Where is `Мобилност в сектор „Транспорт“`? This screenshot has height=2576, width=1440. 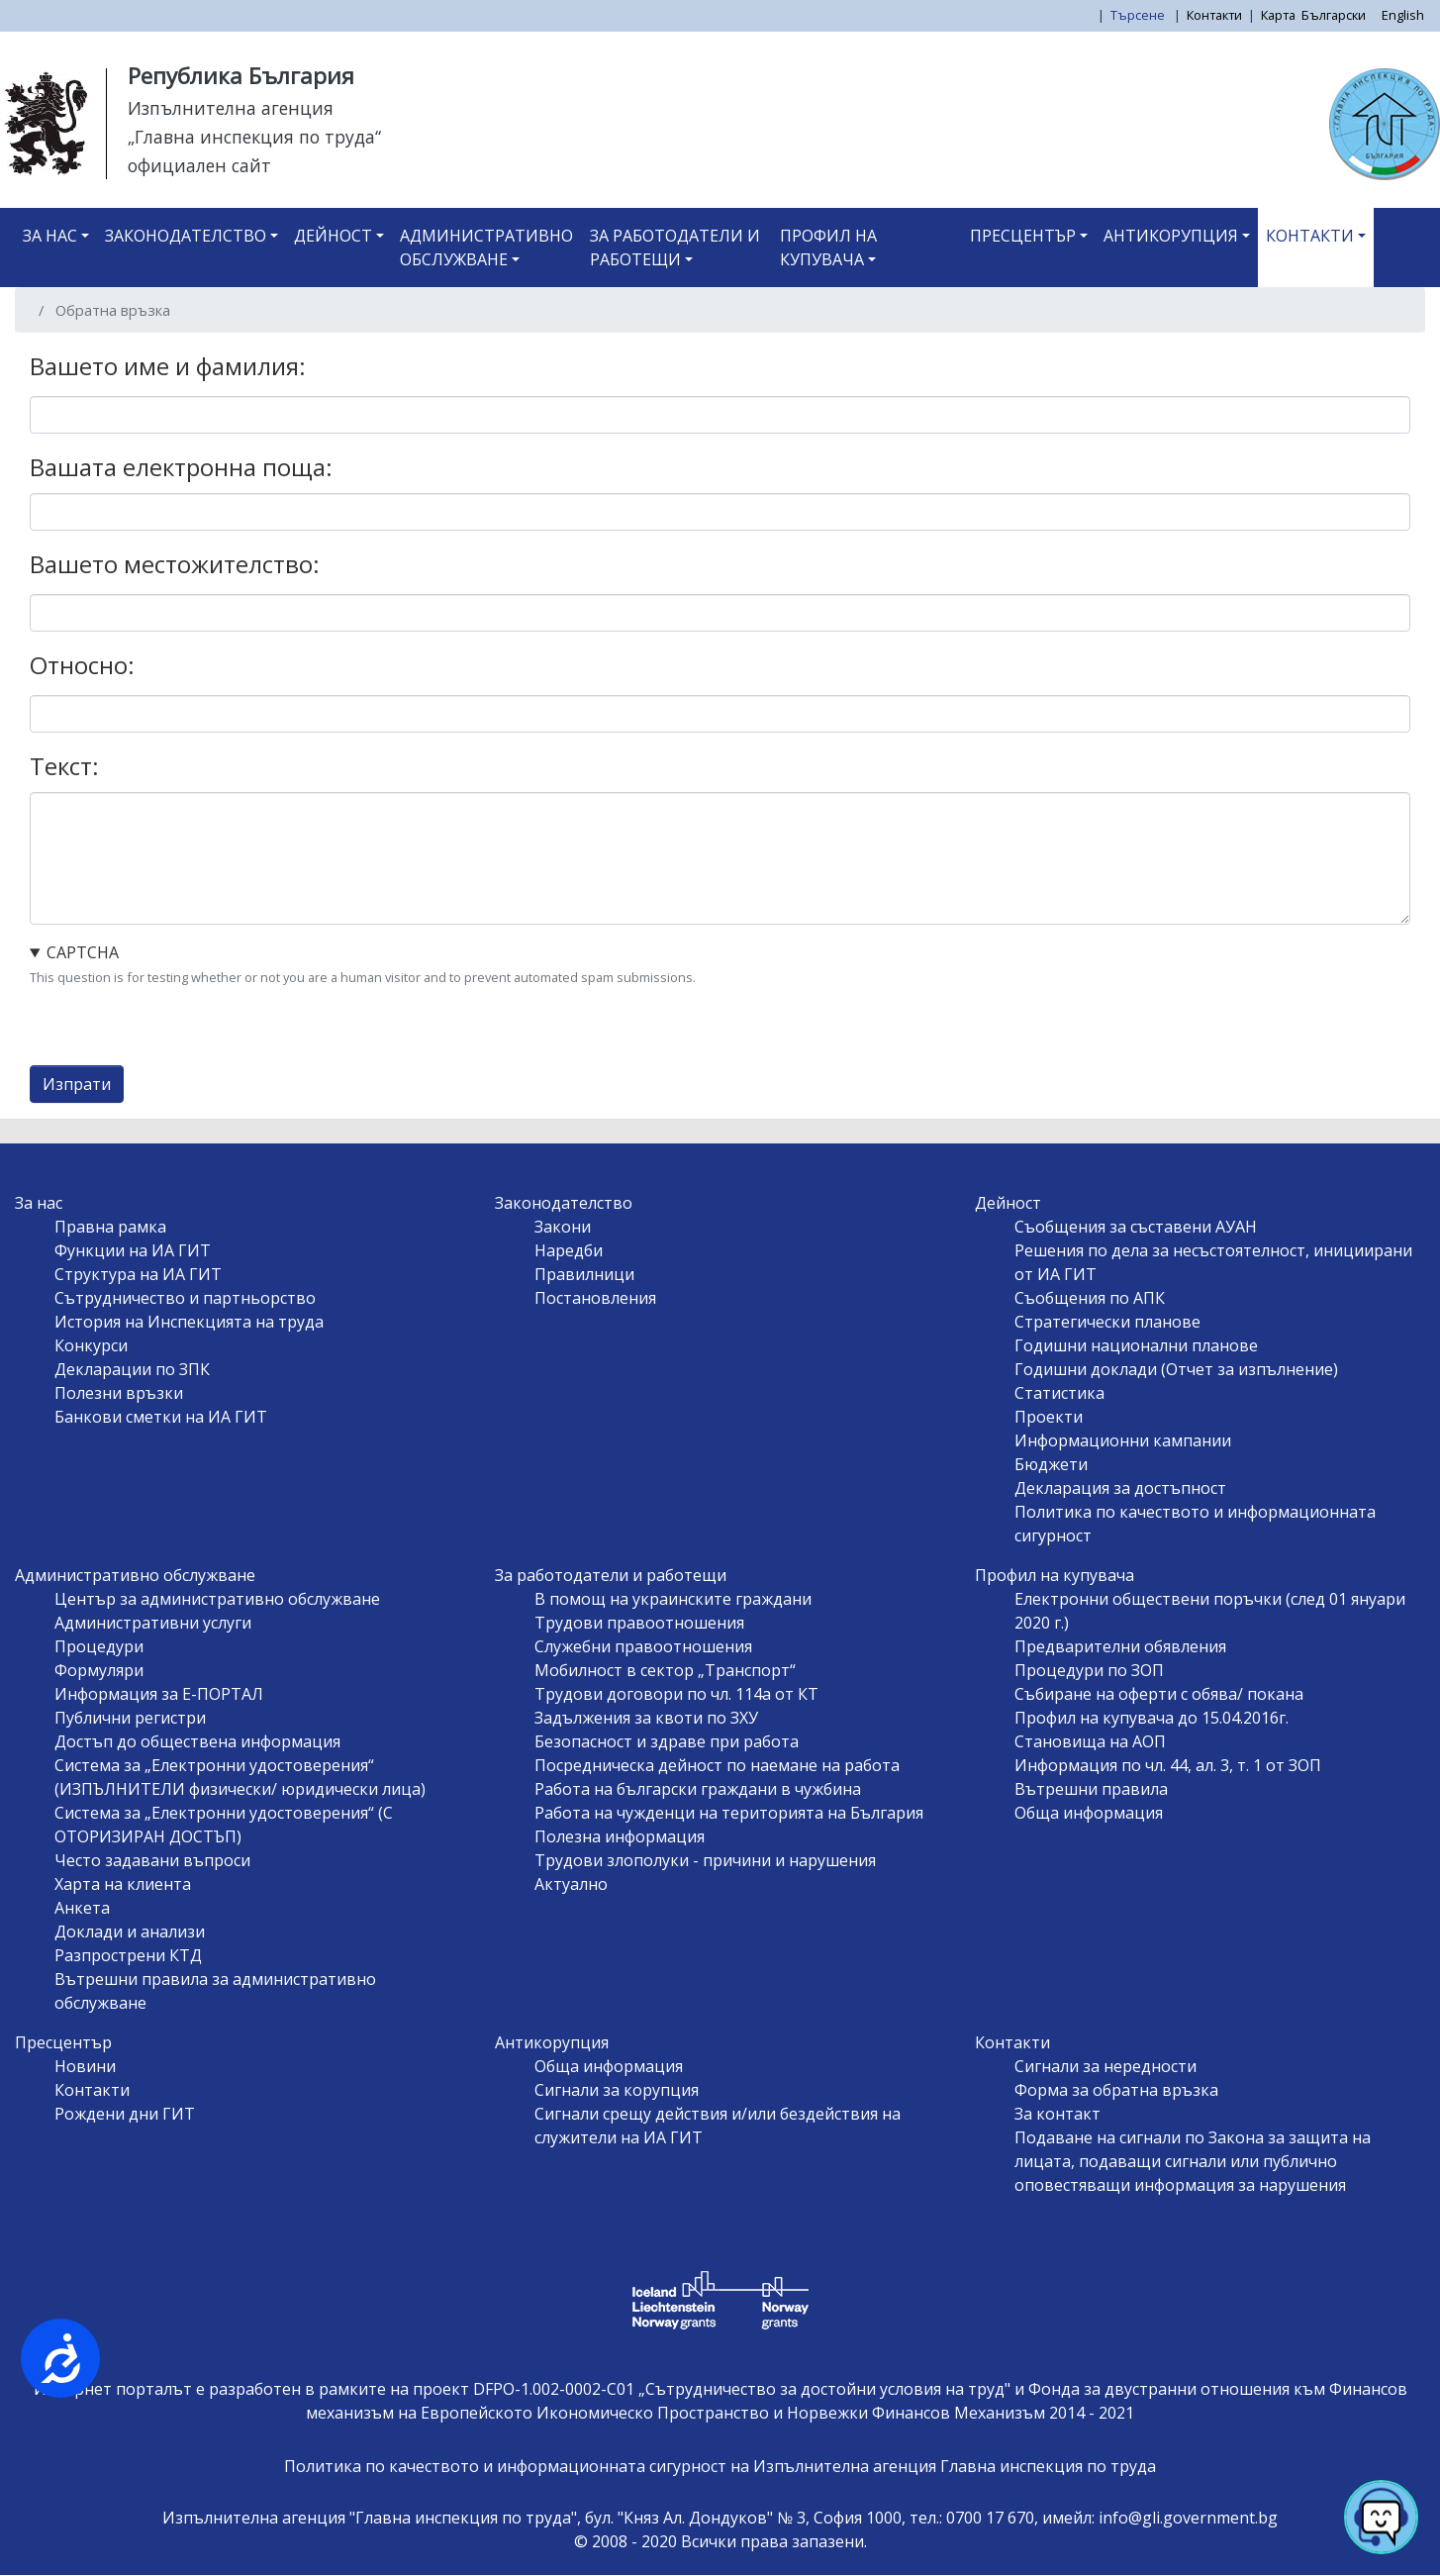 Мобилност в сектор „Транспорт“ is located at coordinates (665, 1670).